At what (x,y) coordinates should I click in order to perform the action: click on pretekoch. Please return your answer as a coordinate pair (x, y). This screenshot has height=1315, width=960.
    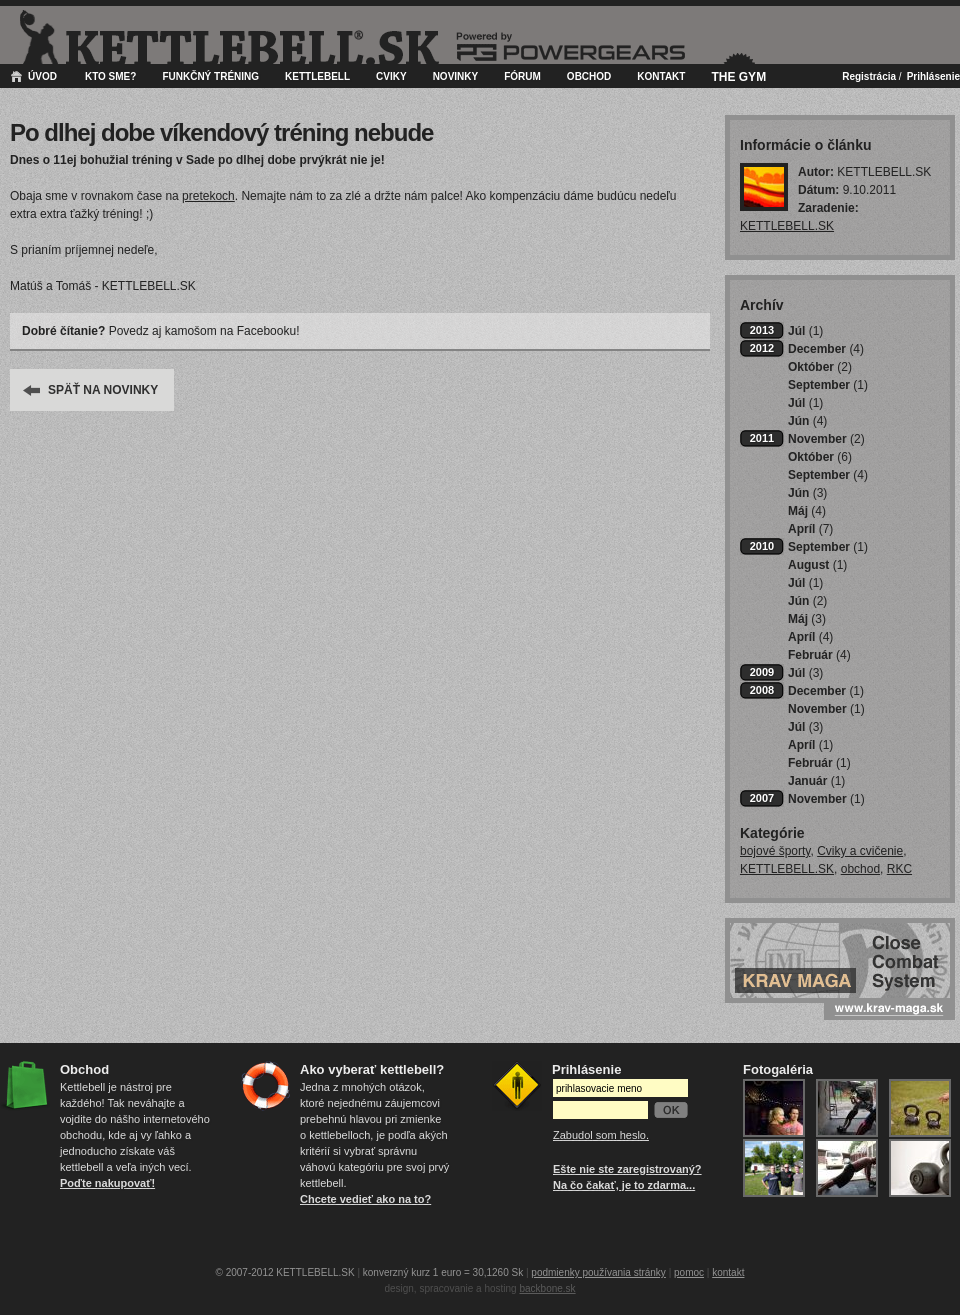
    Looking at the image, I should click on (208, 196).